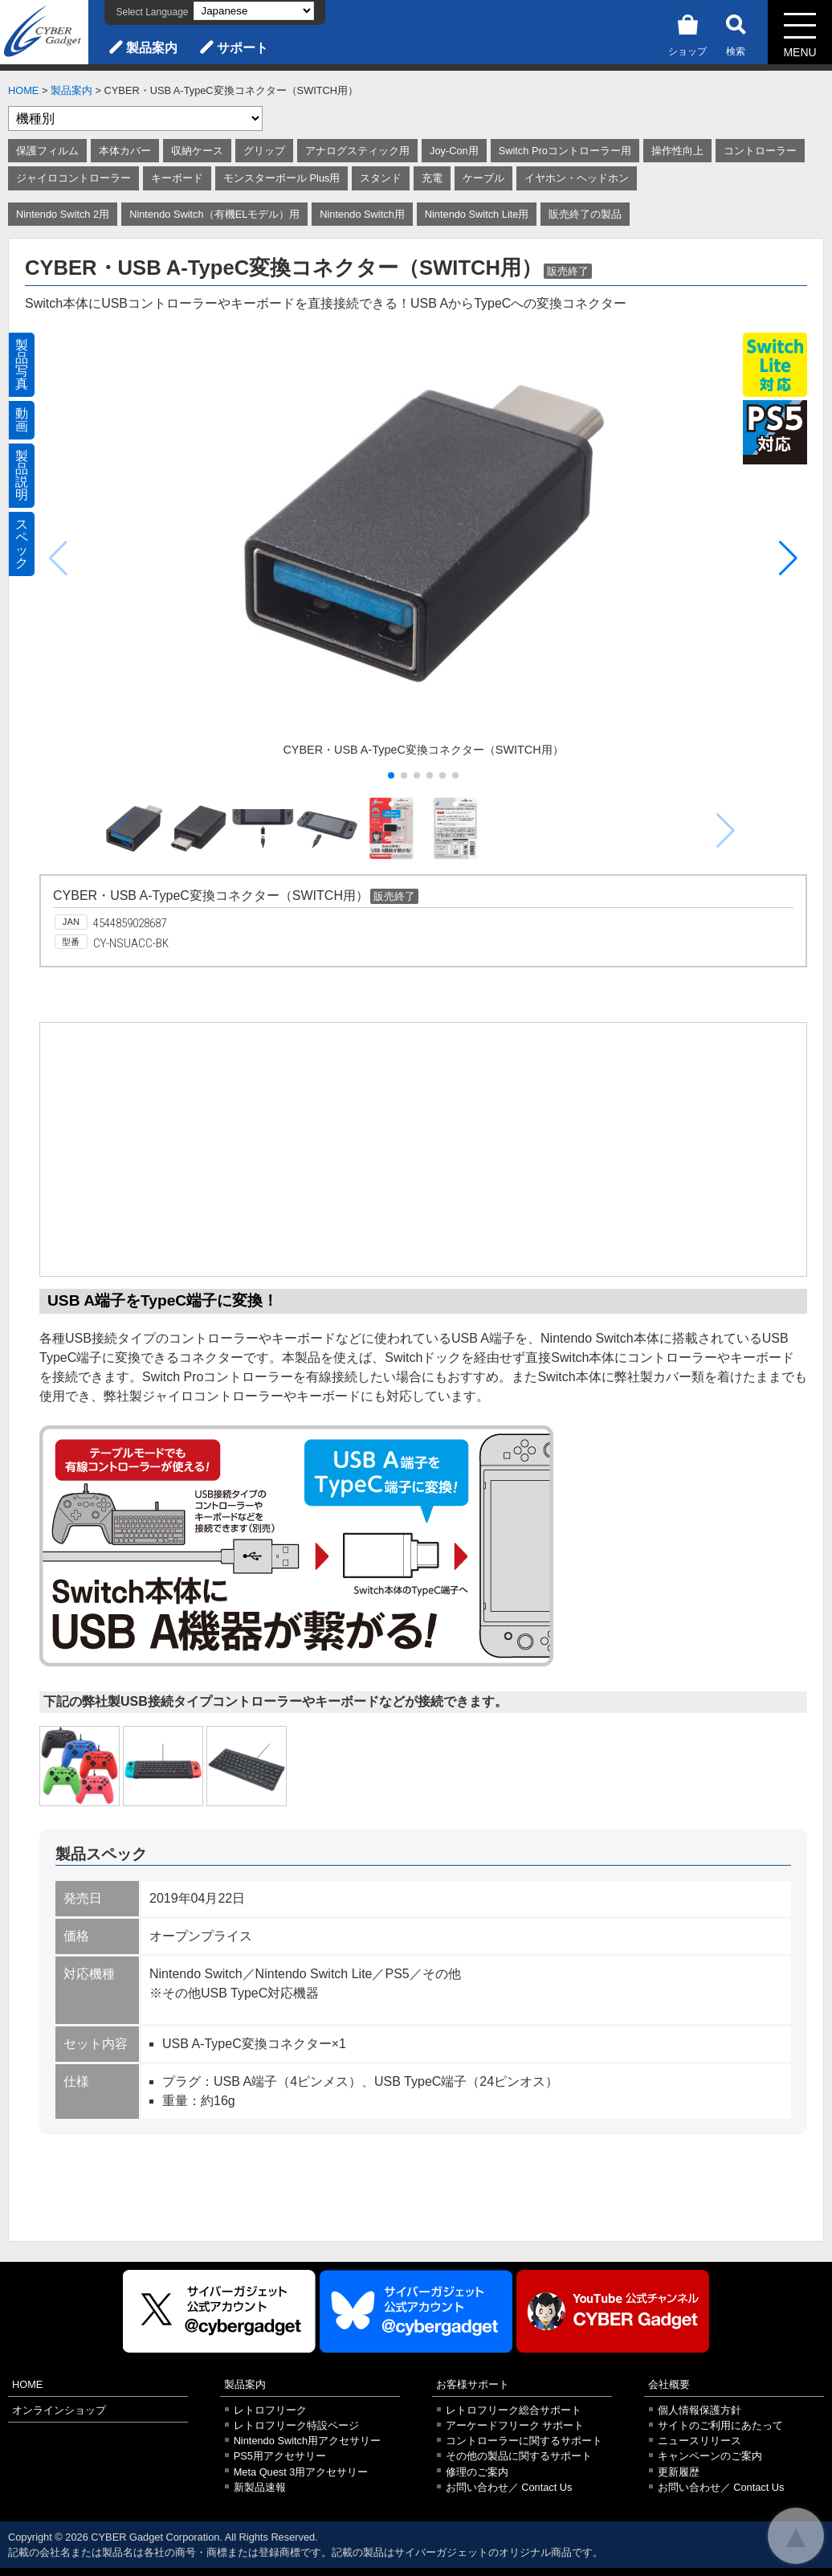  Describe the element at coordinates (357, 151) in the screenshot. I see `アナログスティック用` at that location.